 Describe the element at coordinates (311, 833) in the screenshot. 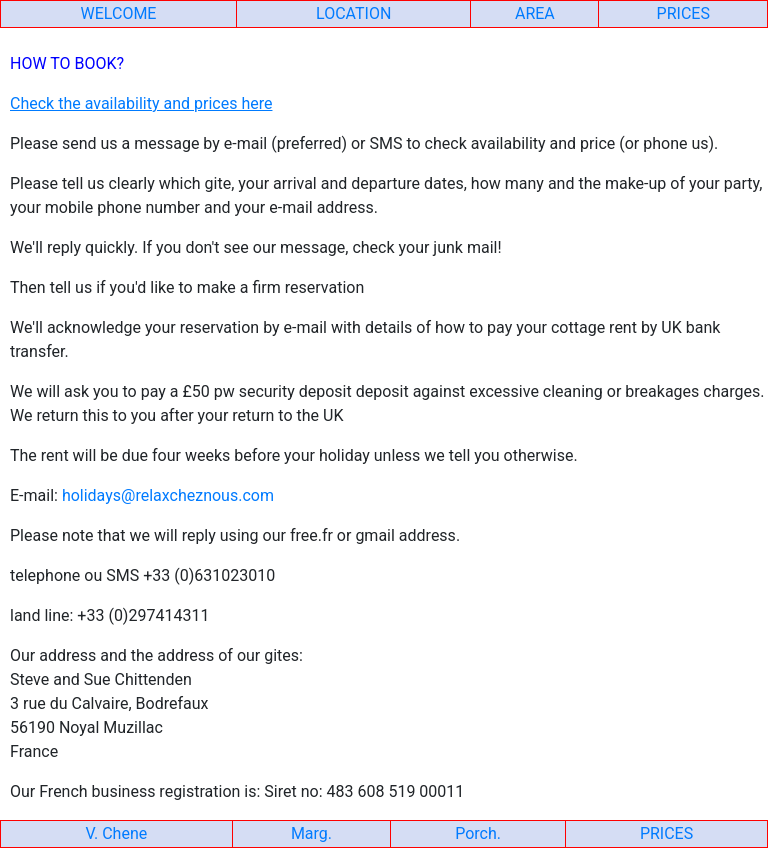

I see `Marg.` at that location.